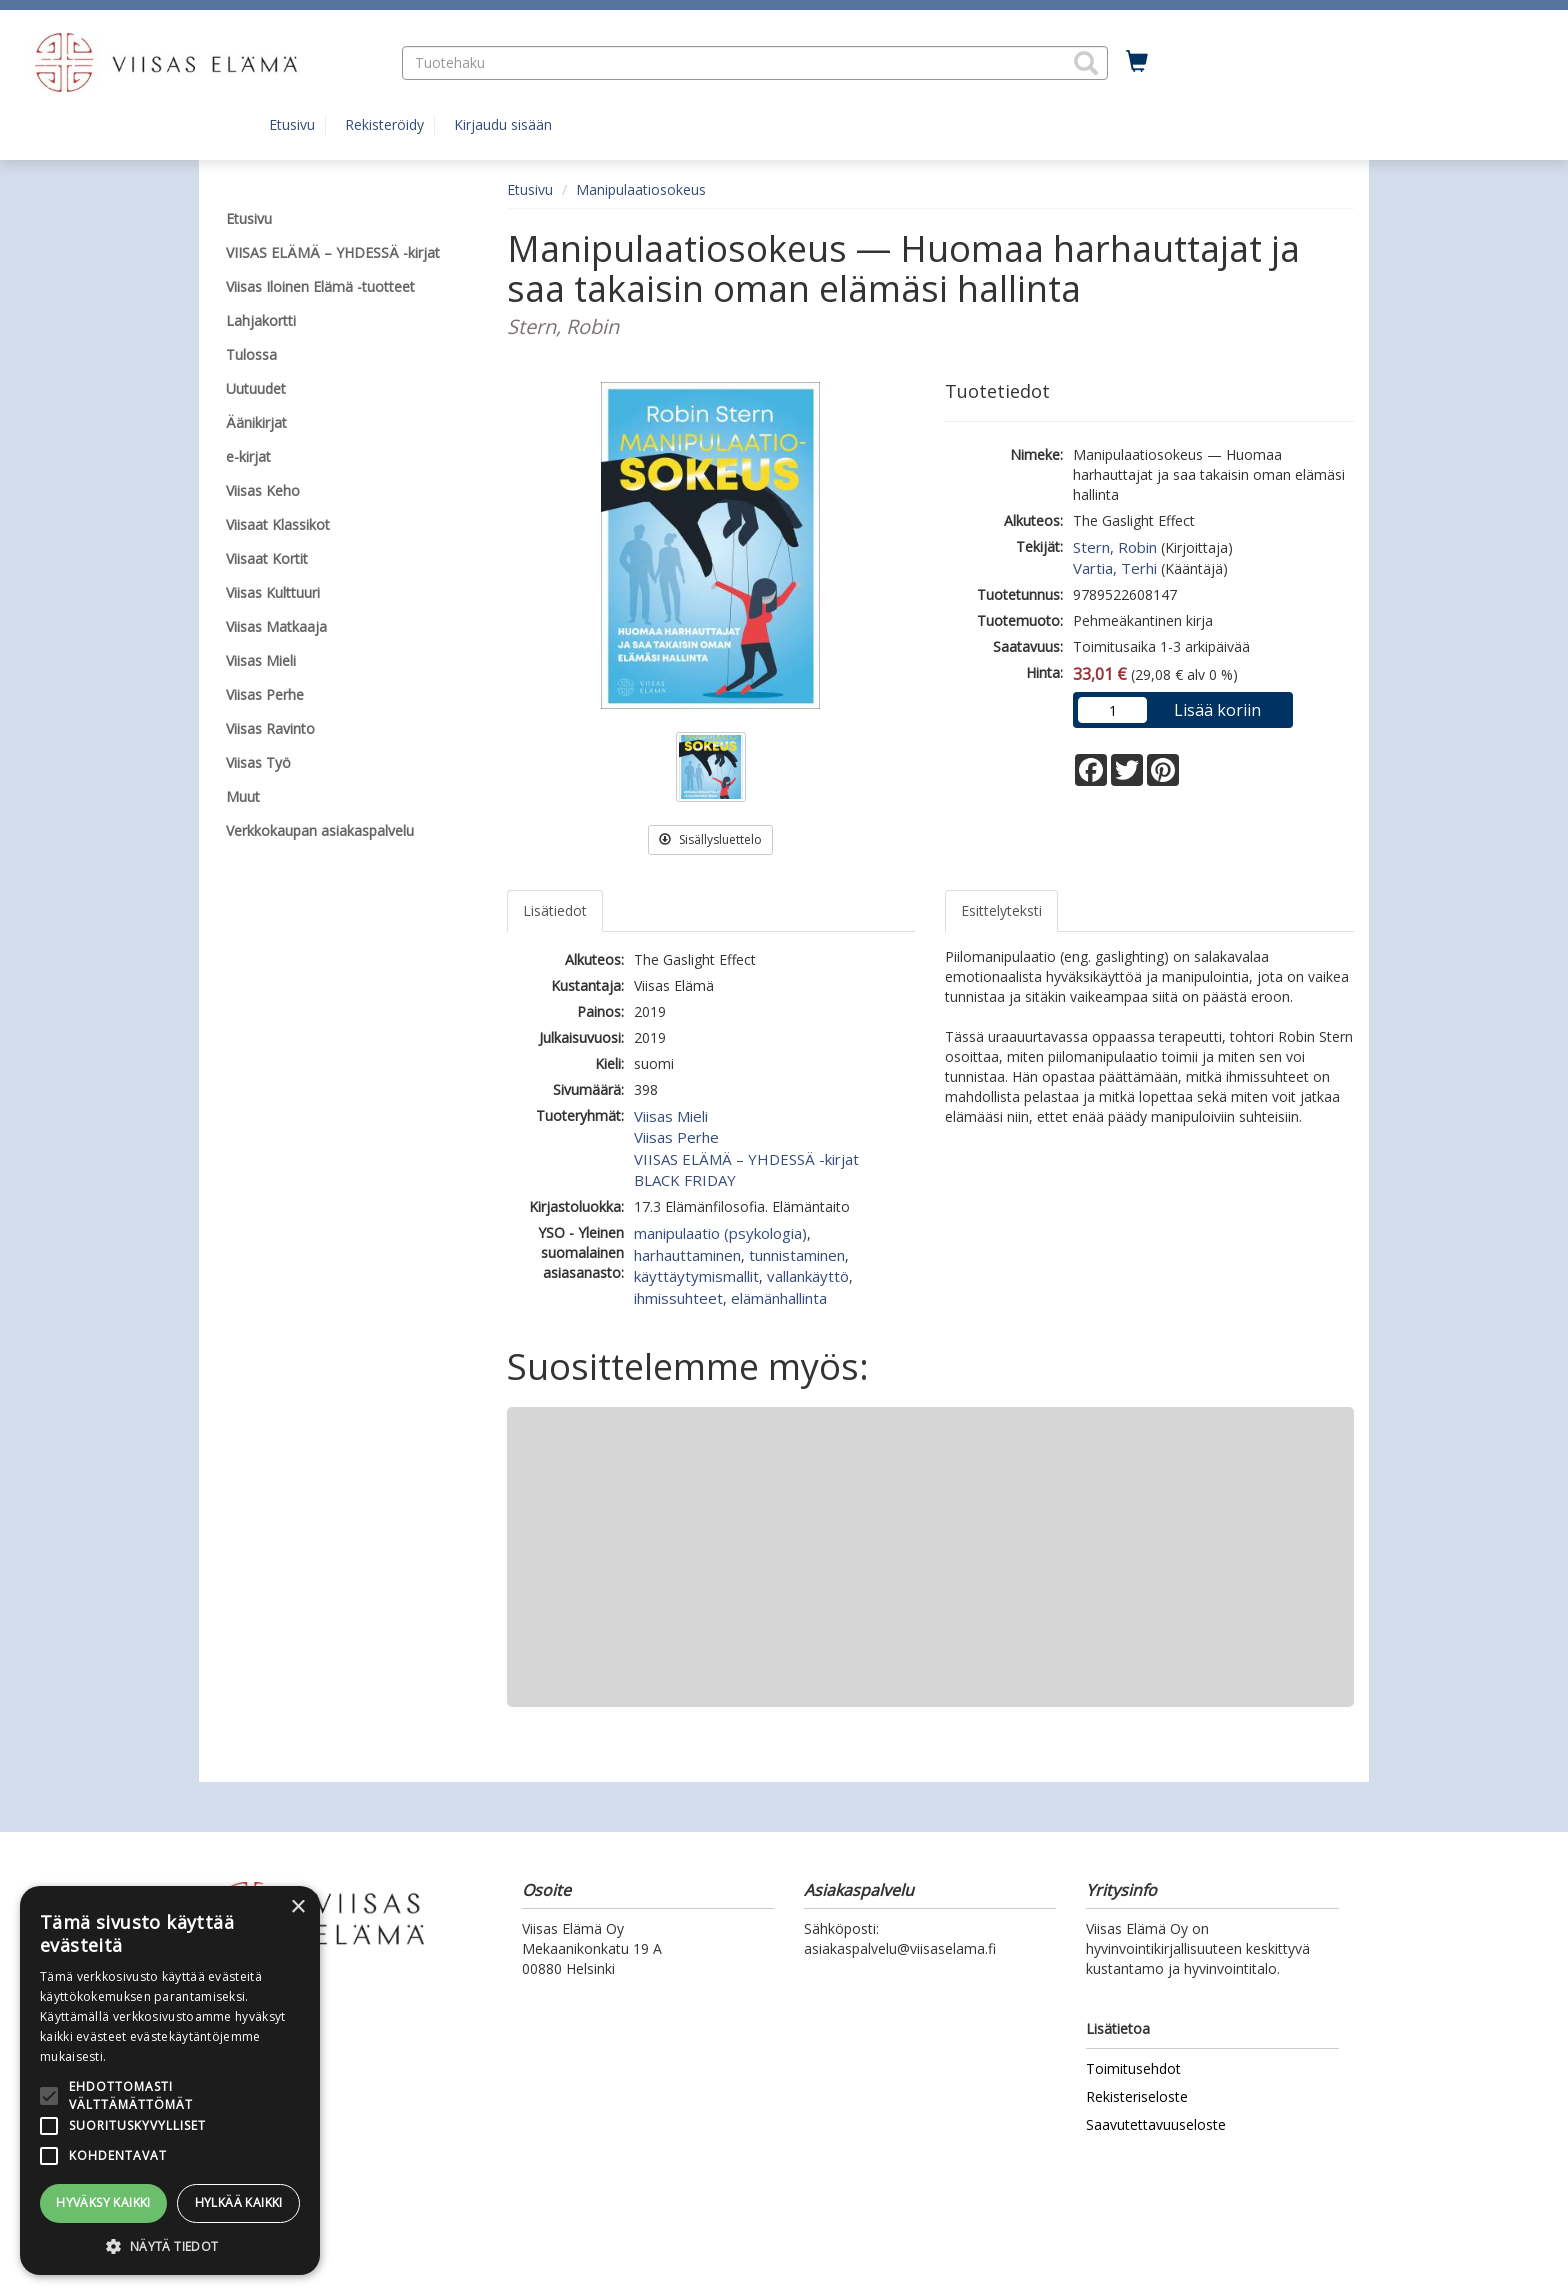 The height and width of the screenshot is (2295, 1568). I want to click on [button], so click(1086, 63).